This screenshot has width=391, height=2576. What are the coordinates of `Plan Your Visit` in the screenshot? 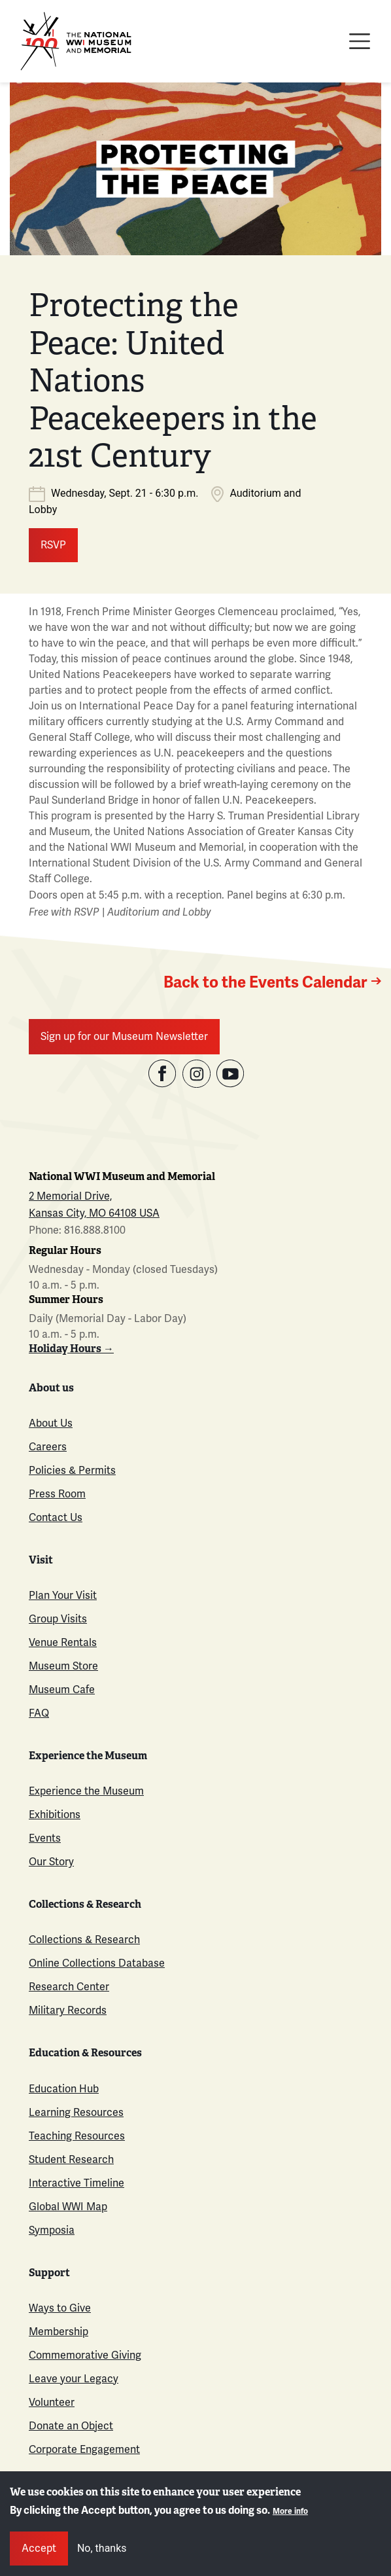 It's located at (63, 1595).